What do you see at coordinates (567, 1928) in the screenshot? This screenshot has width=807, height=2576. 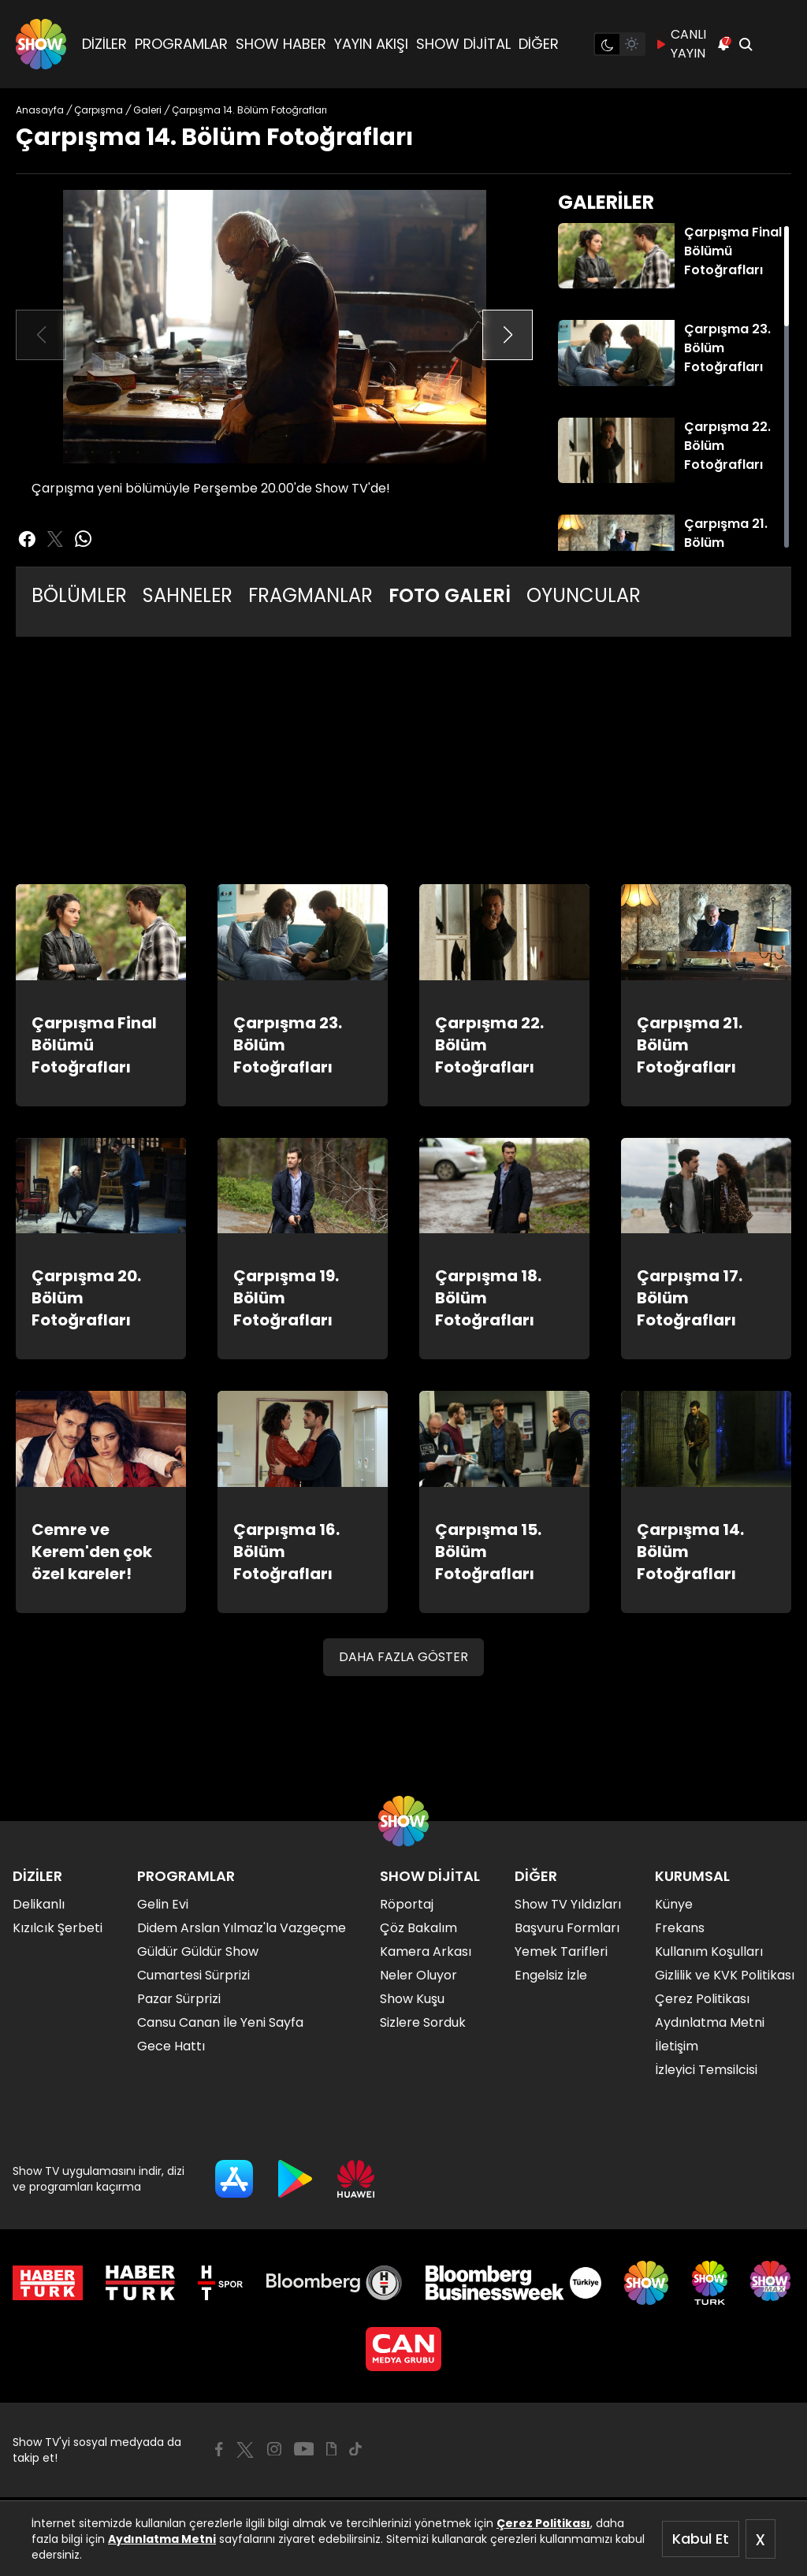 I see `Başvuru Formları` at bounding box center [567, 1928].